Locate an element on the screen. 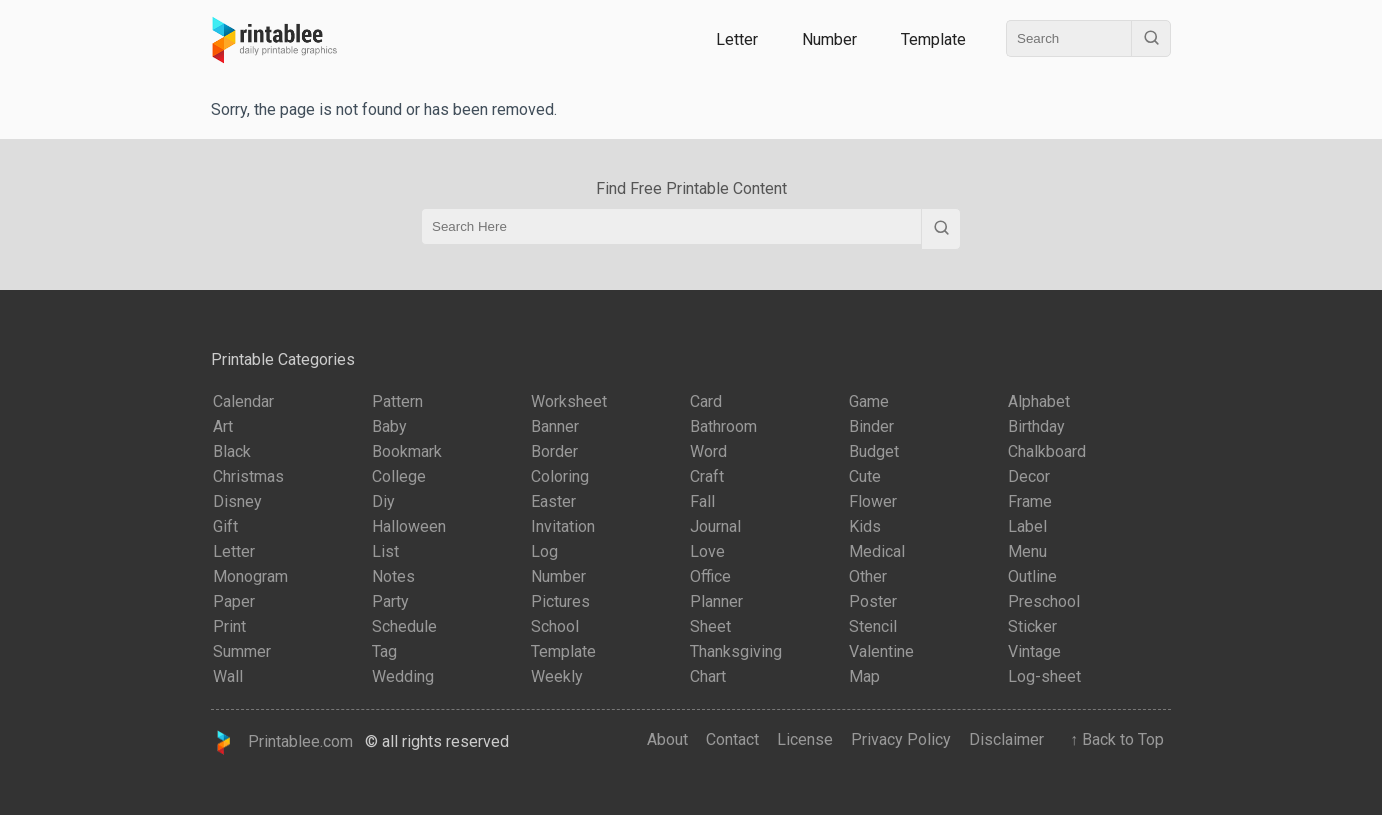 This screenshot has height=815, width=1382. Game is located at coordinates (869, 401).